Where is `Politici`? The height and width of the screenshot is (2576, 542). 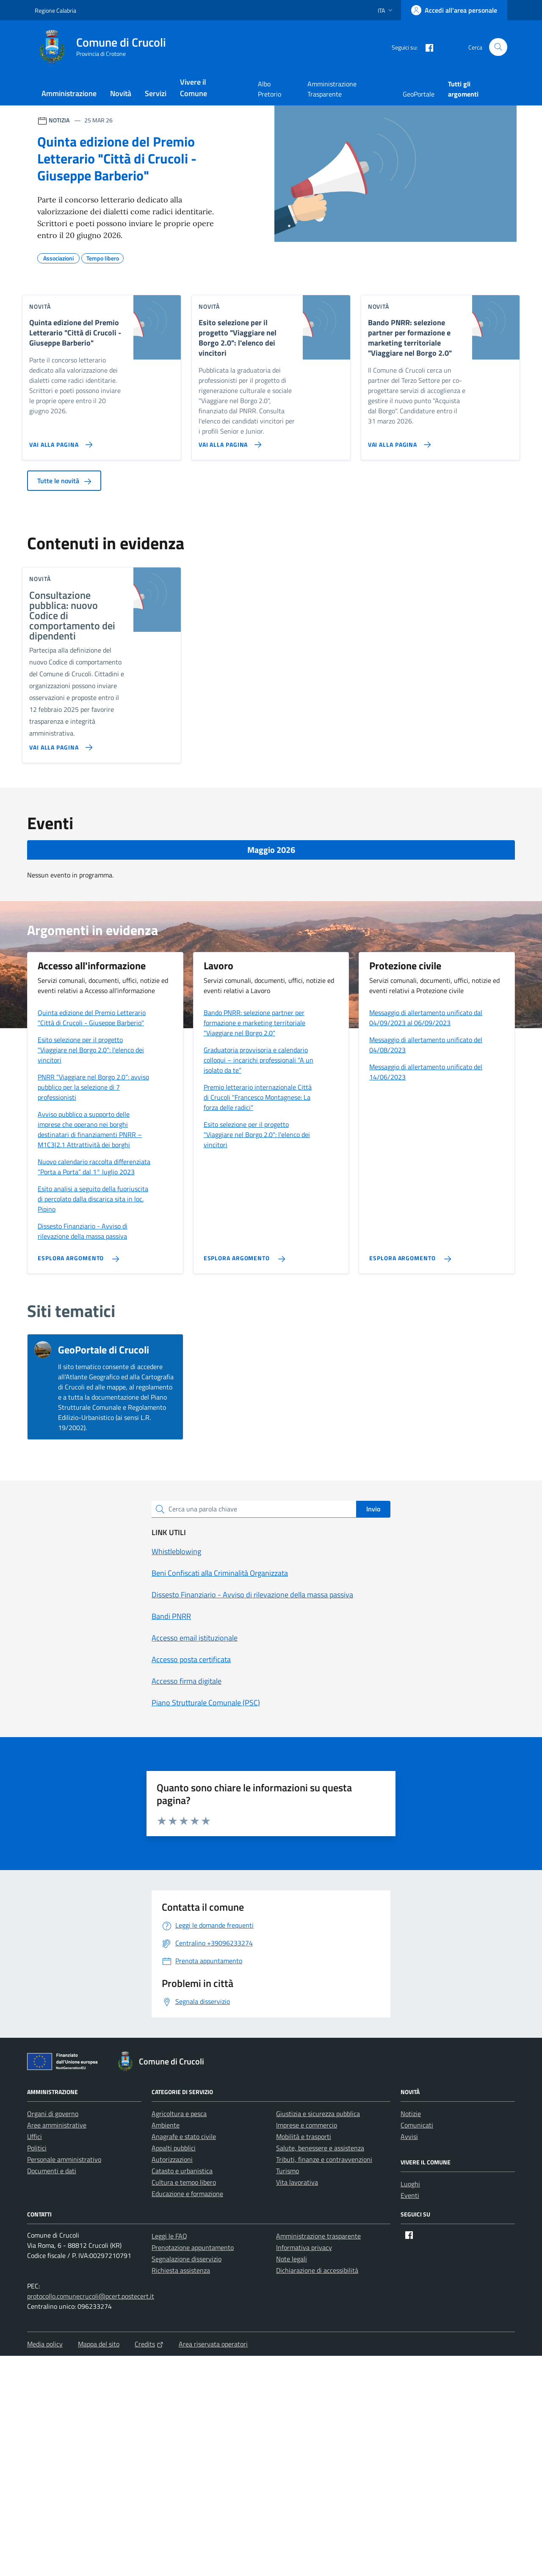
Politici is located at coordinates (37, 2148).